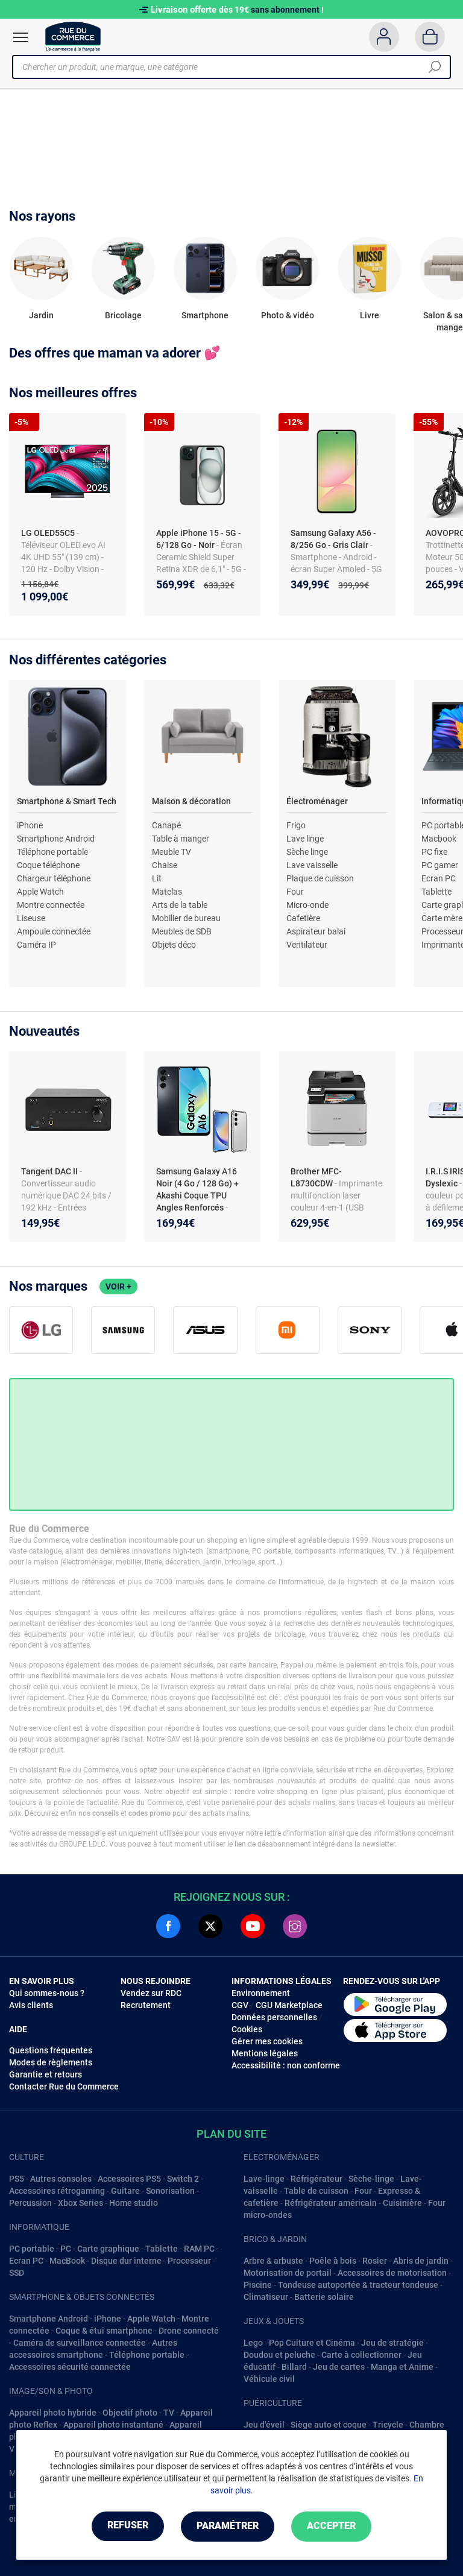  Describe the element at coordinates (339, 2367) in the screenshot. I see `Jeu de cartes` at that location.